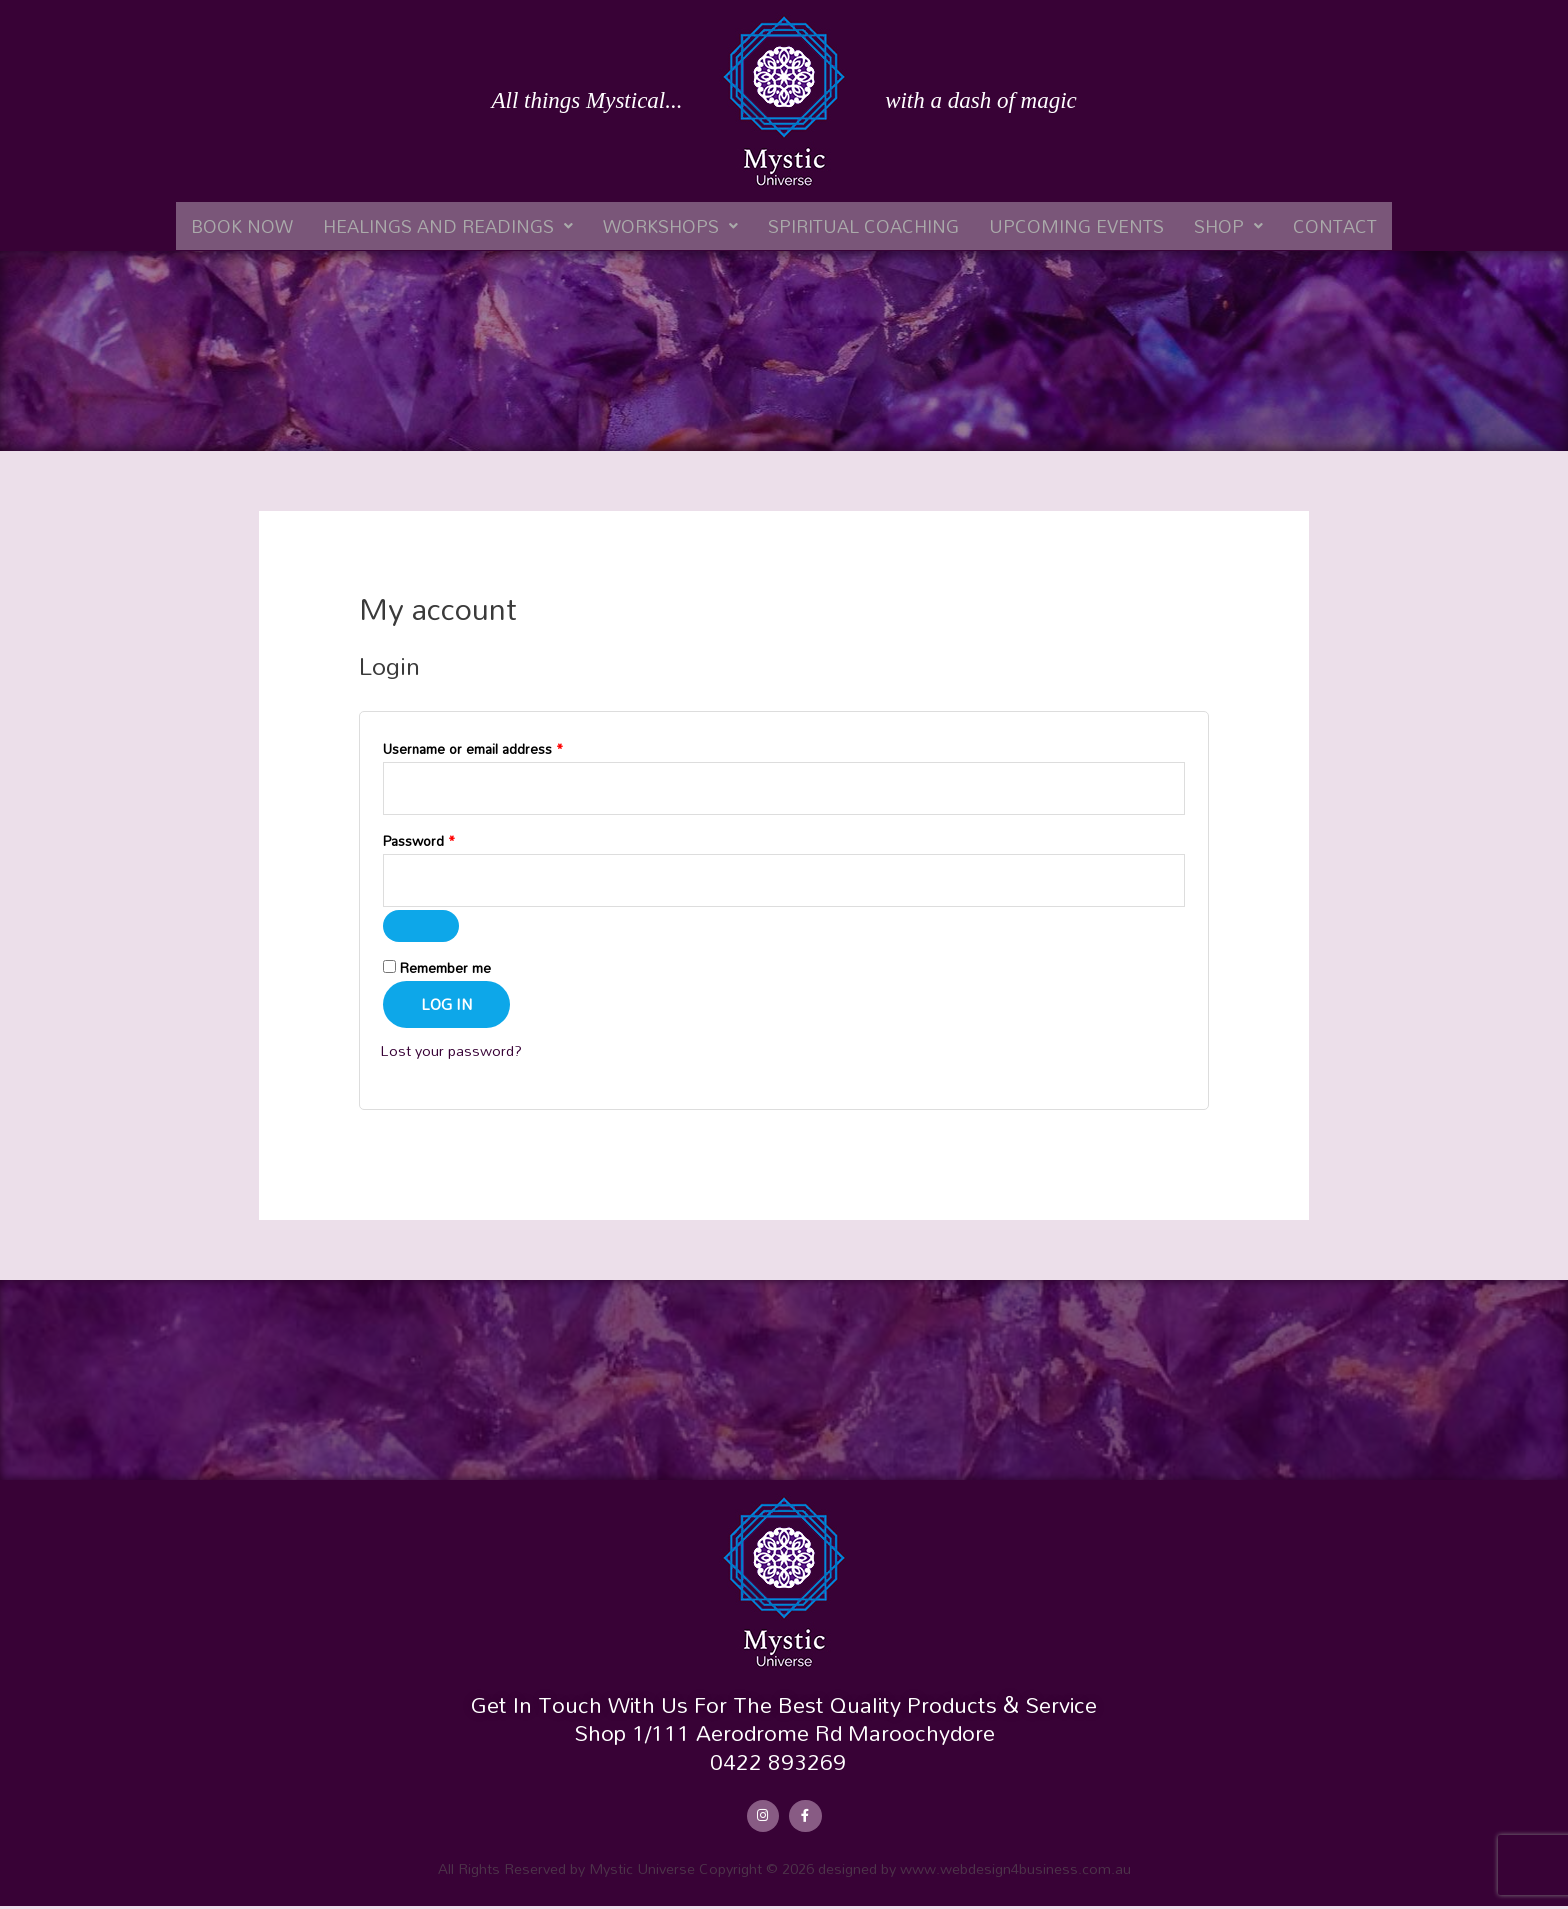 This screenshot has height=1909, width=1568. Describe the element at coordinates (453, 1053) in the screenshot. I see `Lost your password?` at that location.